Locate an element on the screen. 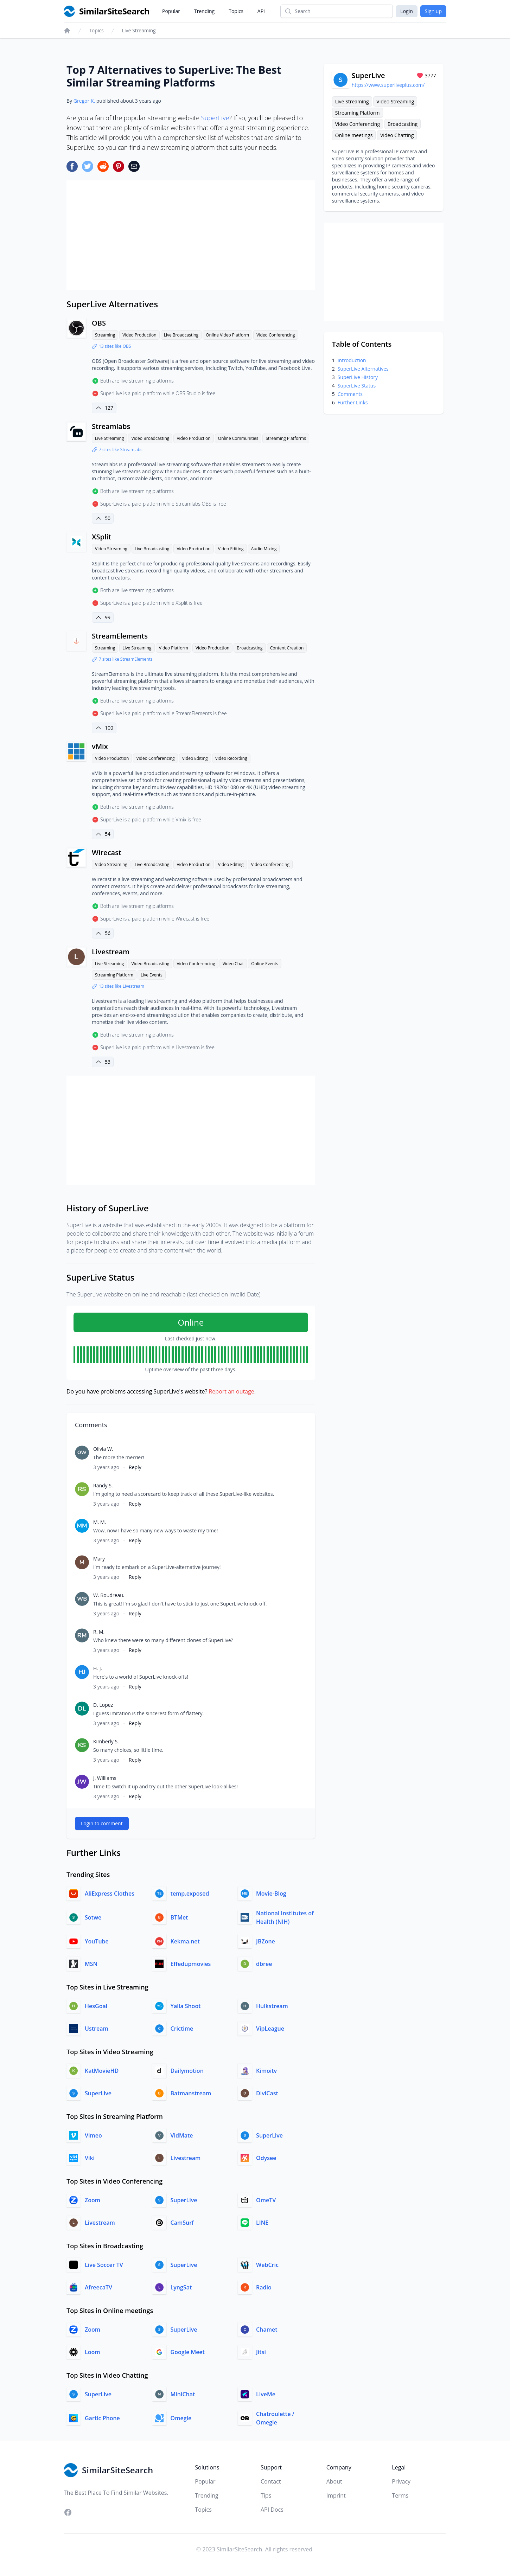  Streaming Platform is located at coordinates (114, 975).